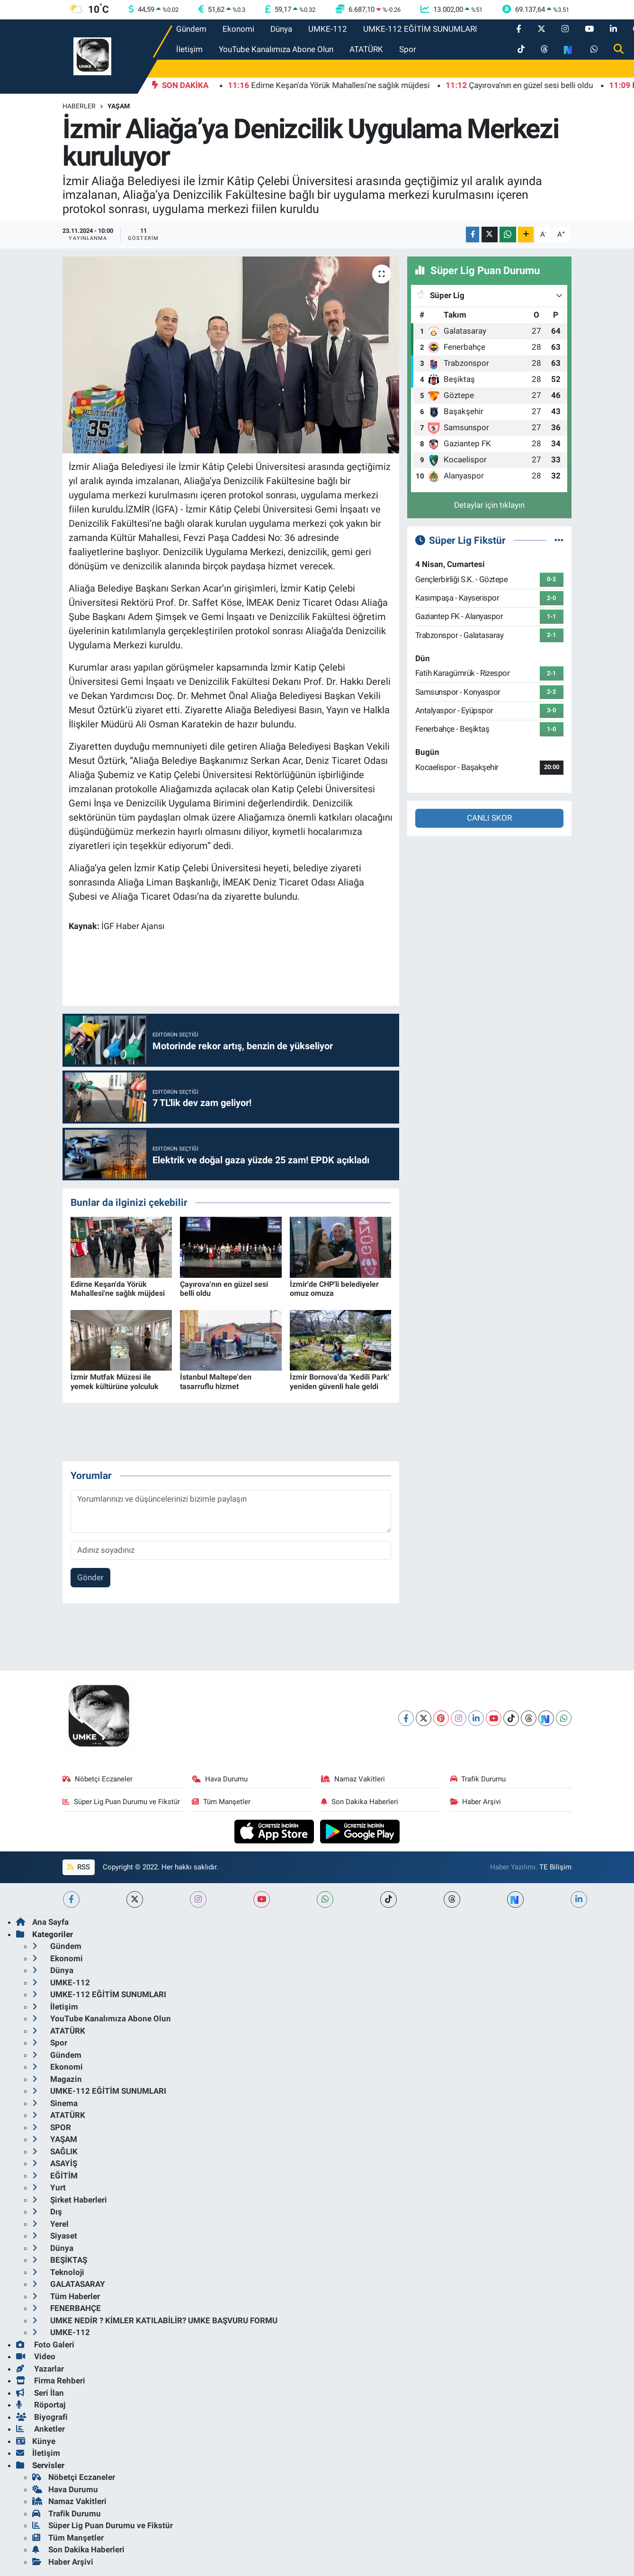  I want to click on Röportaj, so click(40, 2404).